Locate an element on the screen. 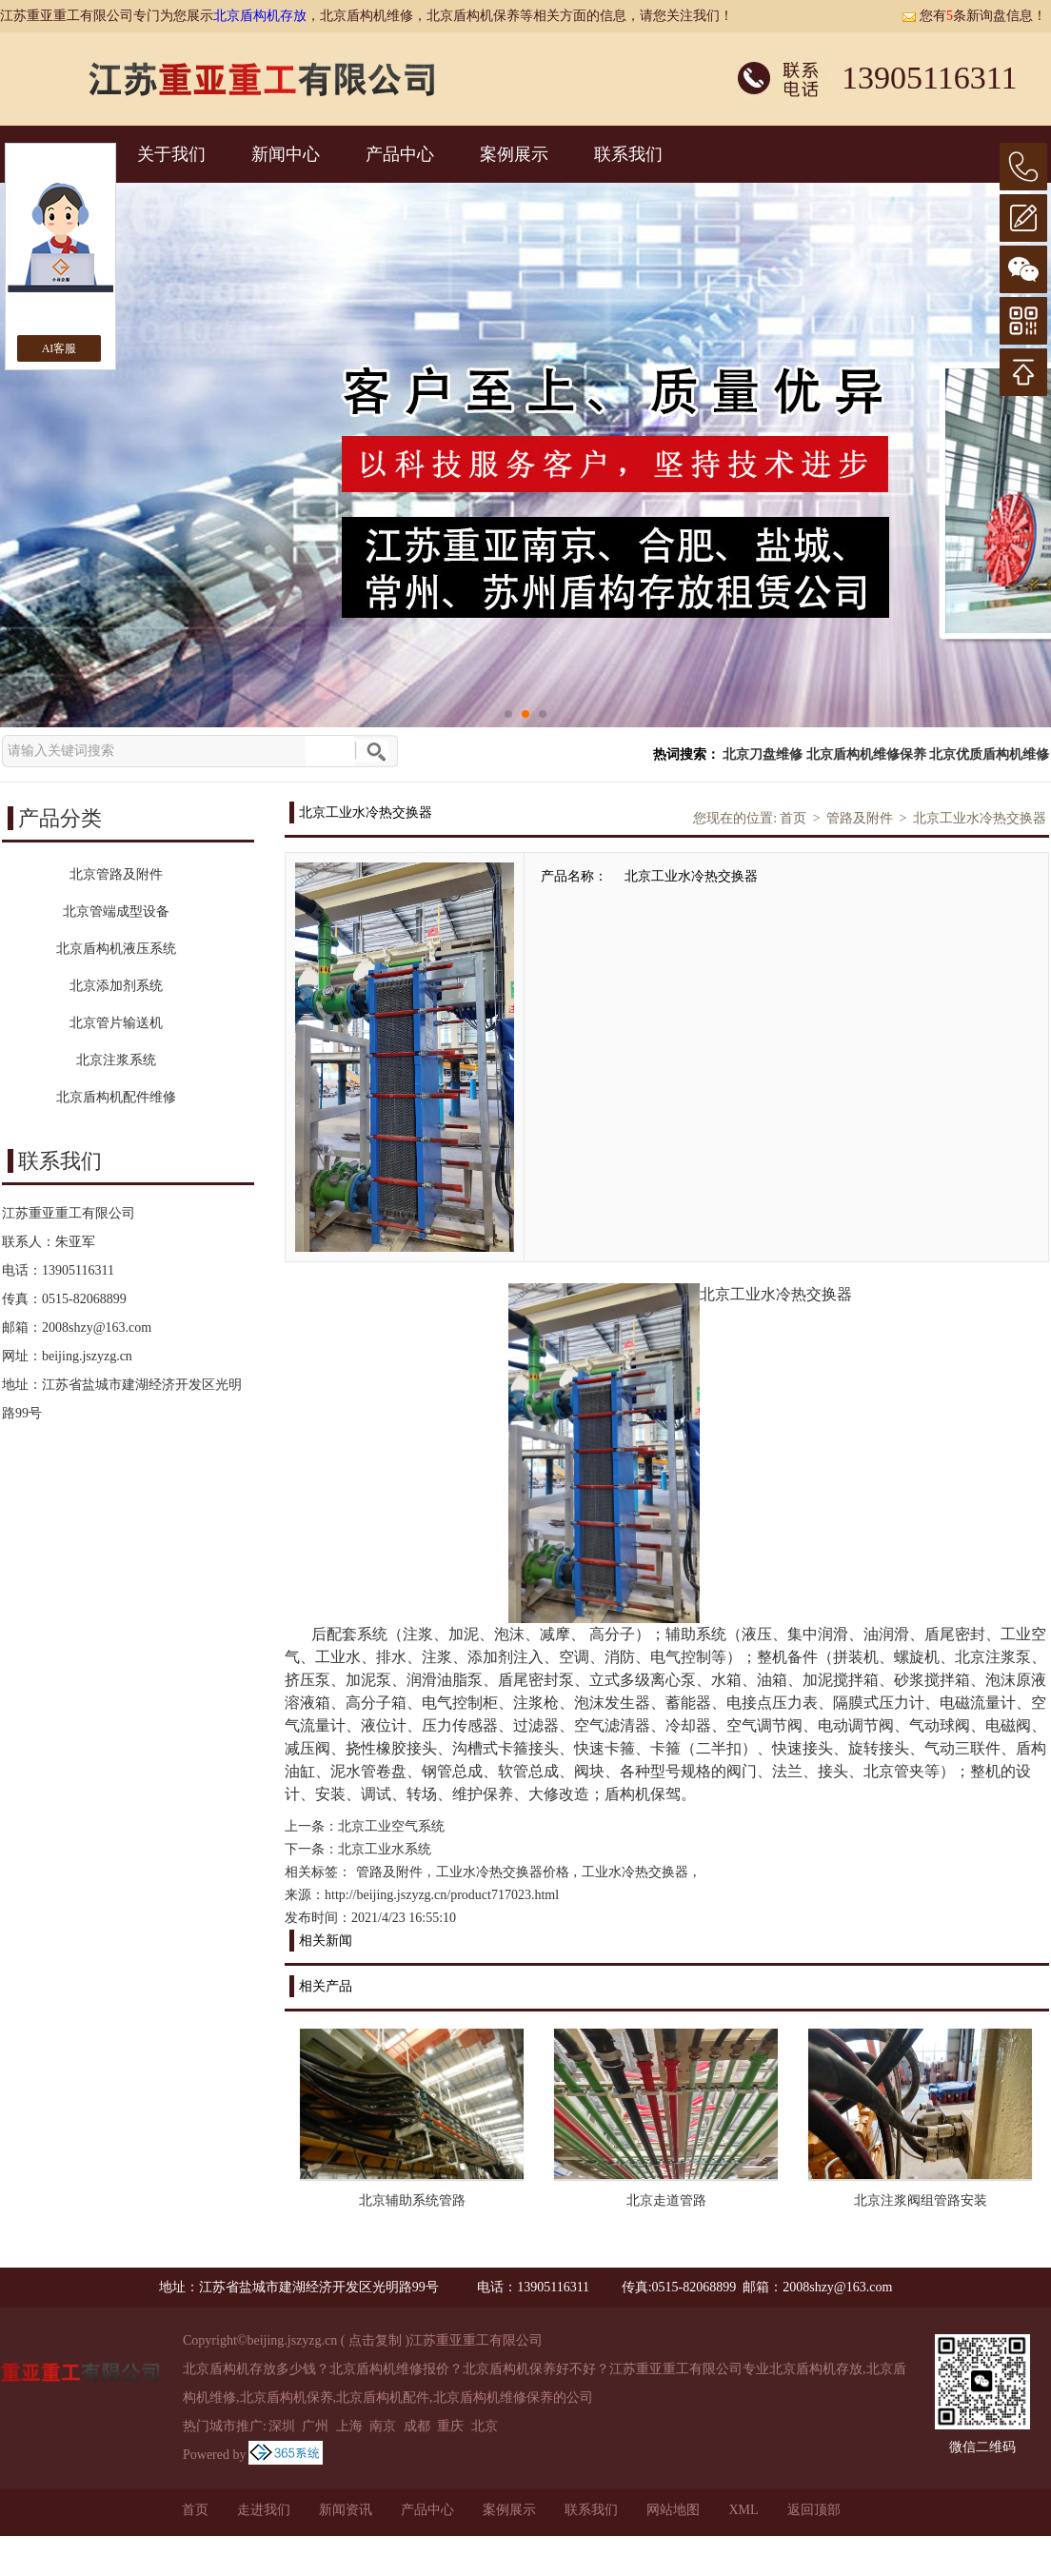 The width and height of the screenshot is (1051, 2576). 案例展示 is located at coordinates (514, 154).